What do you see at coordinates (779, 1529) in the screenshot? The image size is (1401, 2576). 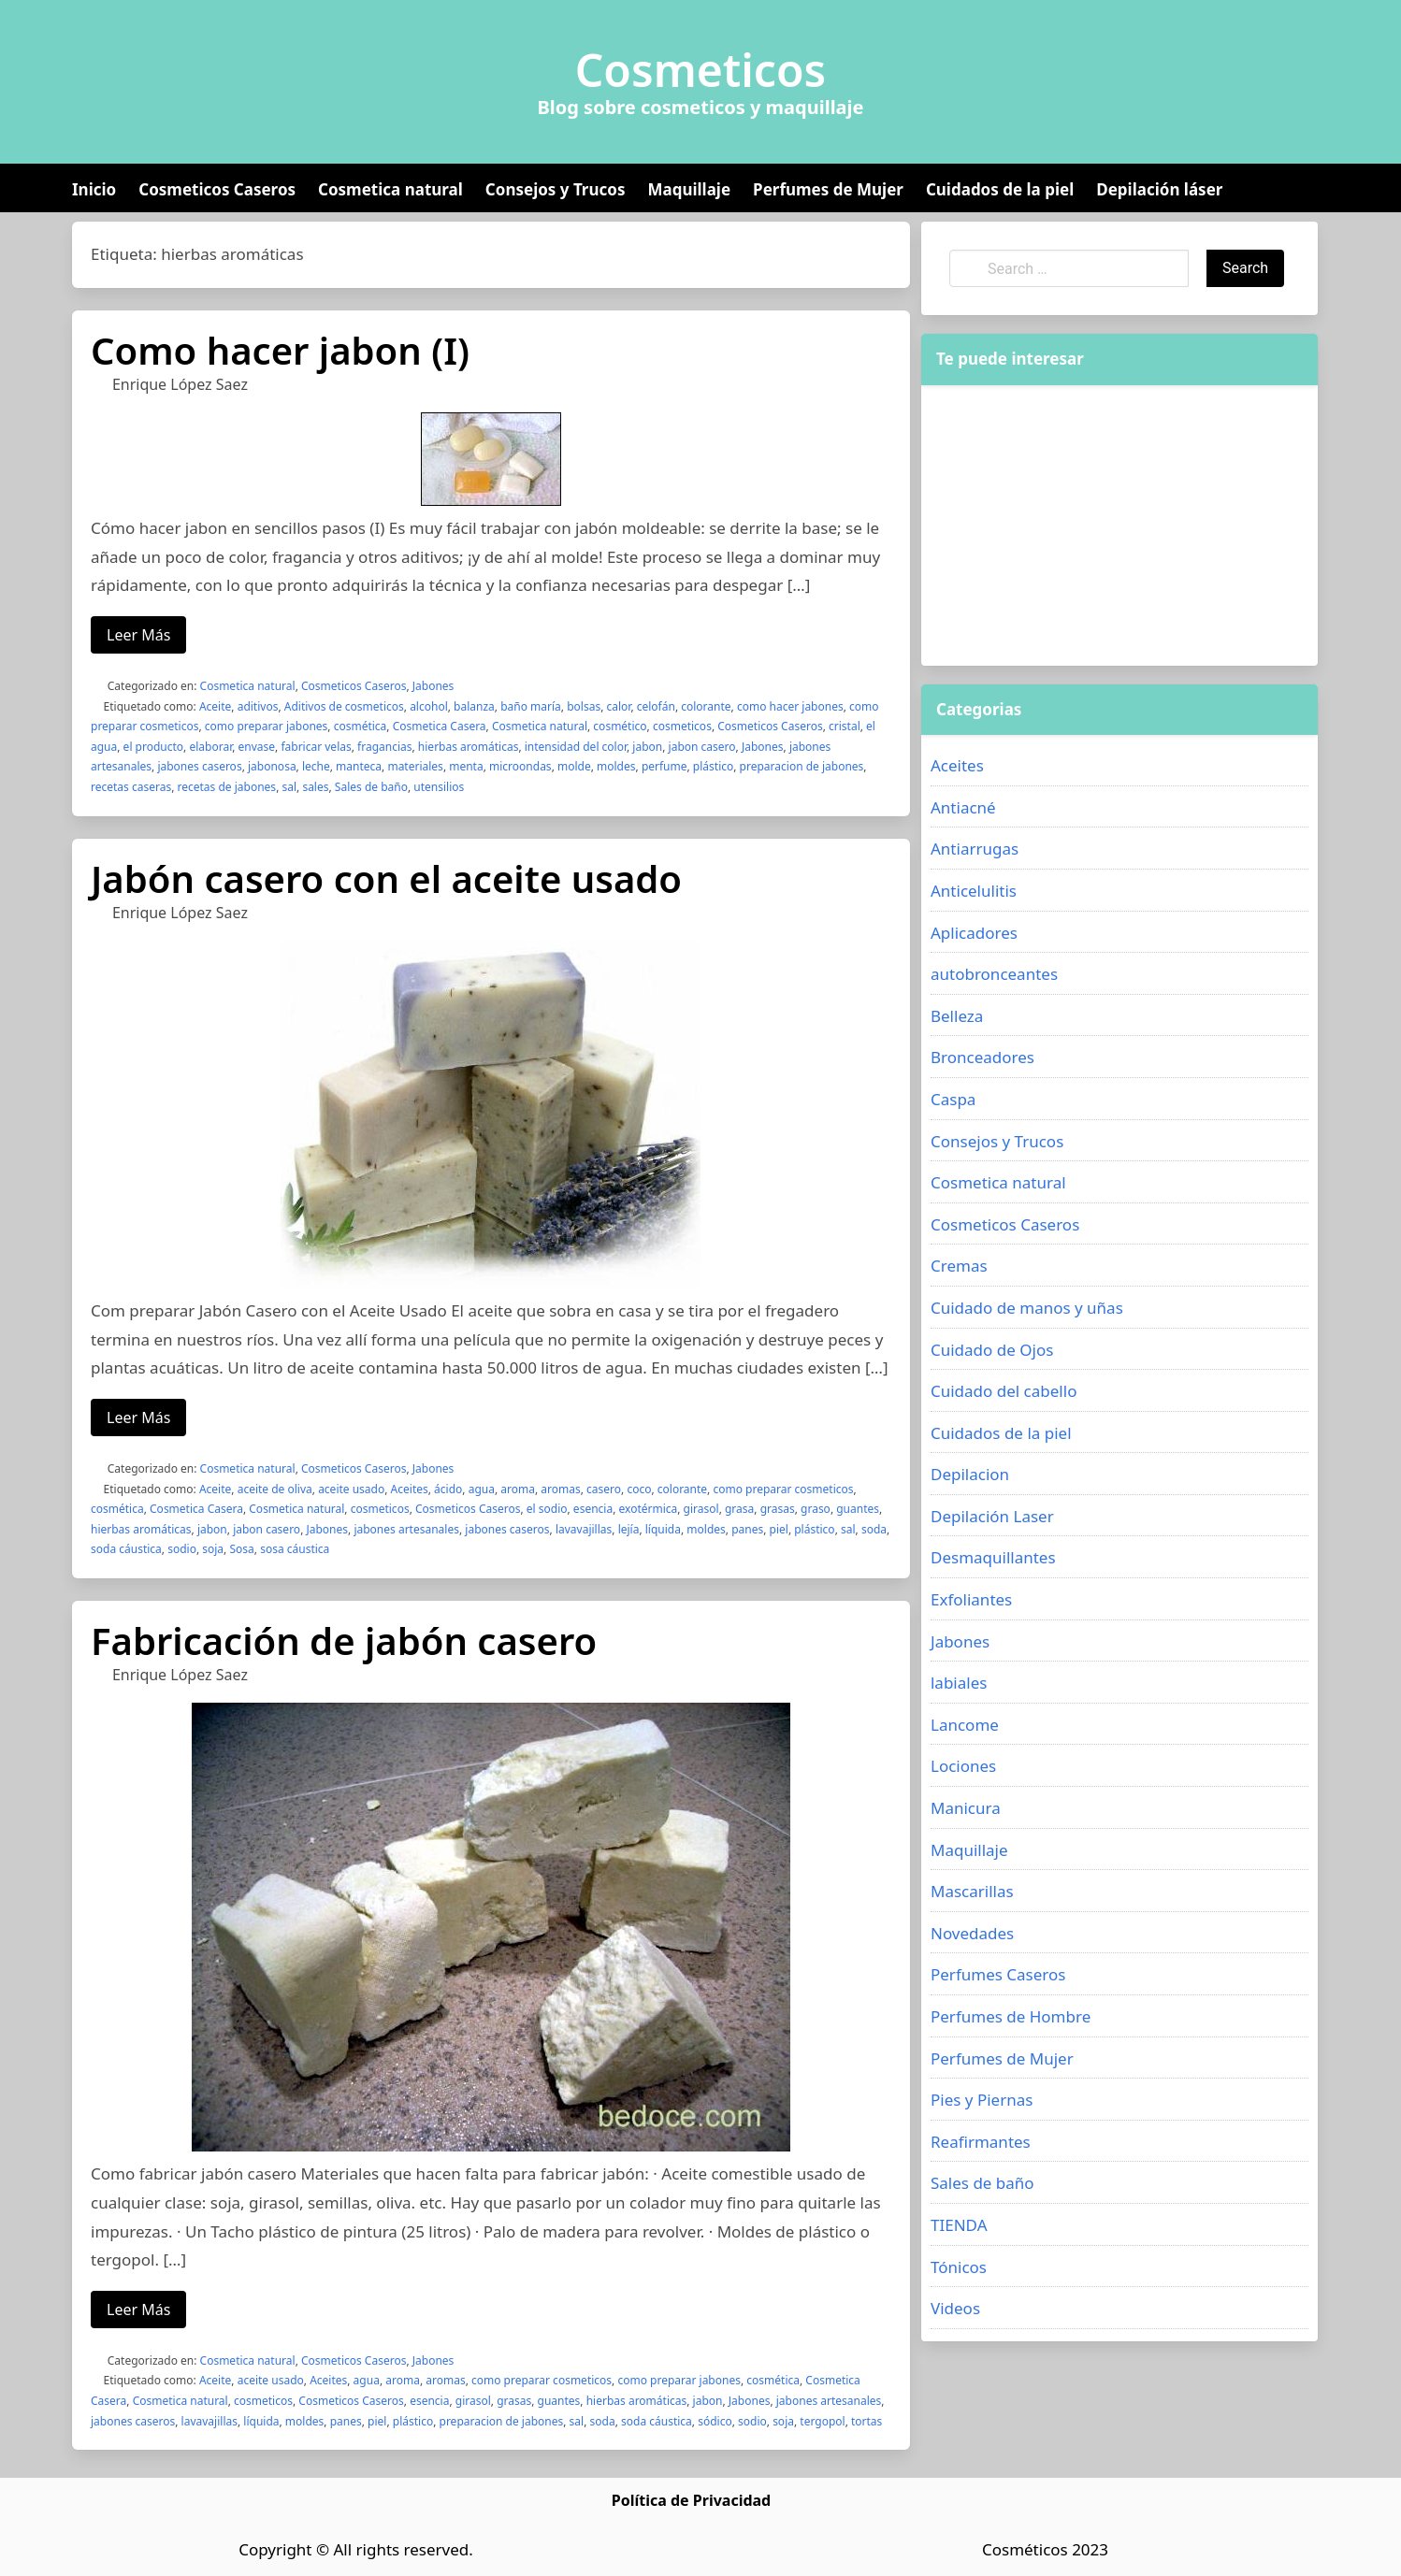 I see `piel` at bounding box center [779, 1529].